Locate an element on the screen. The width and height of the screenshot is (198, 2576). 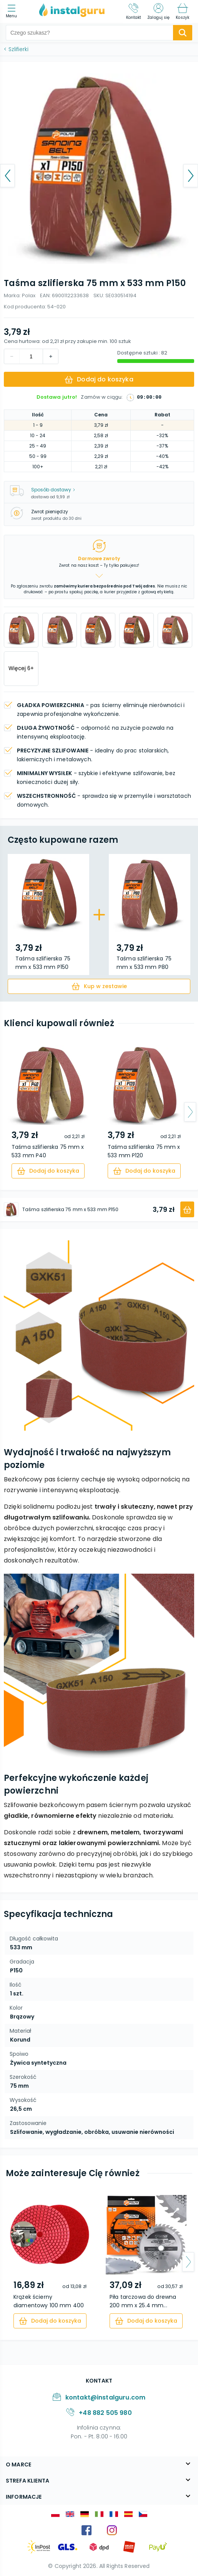
[increment] is located at coordinates (12, 356).